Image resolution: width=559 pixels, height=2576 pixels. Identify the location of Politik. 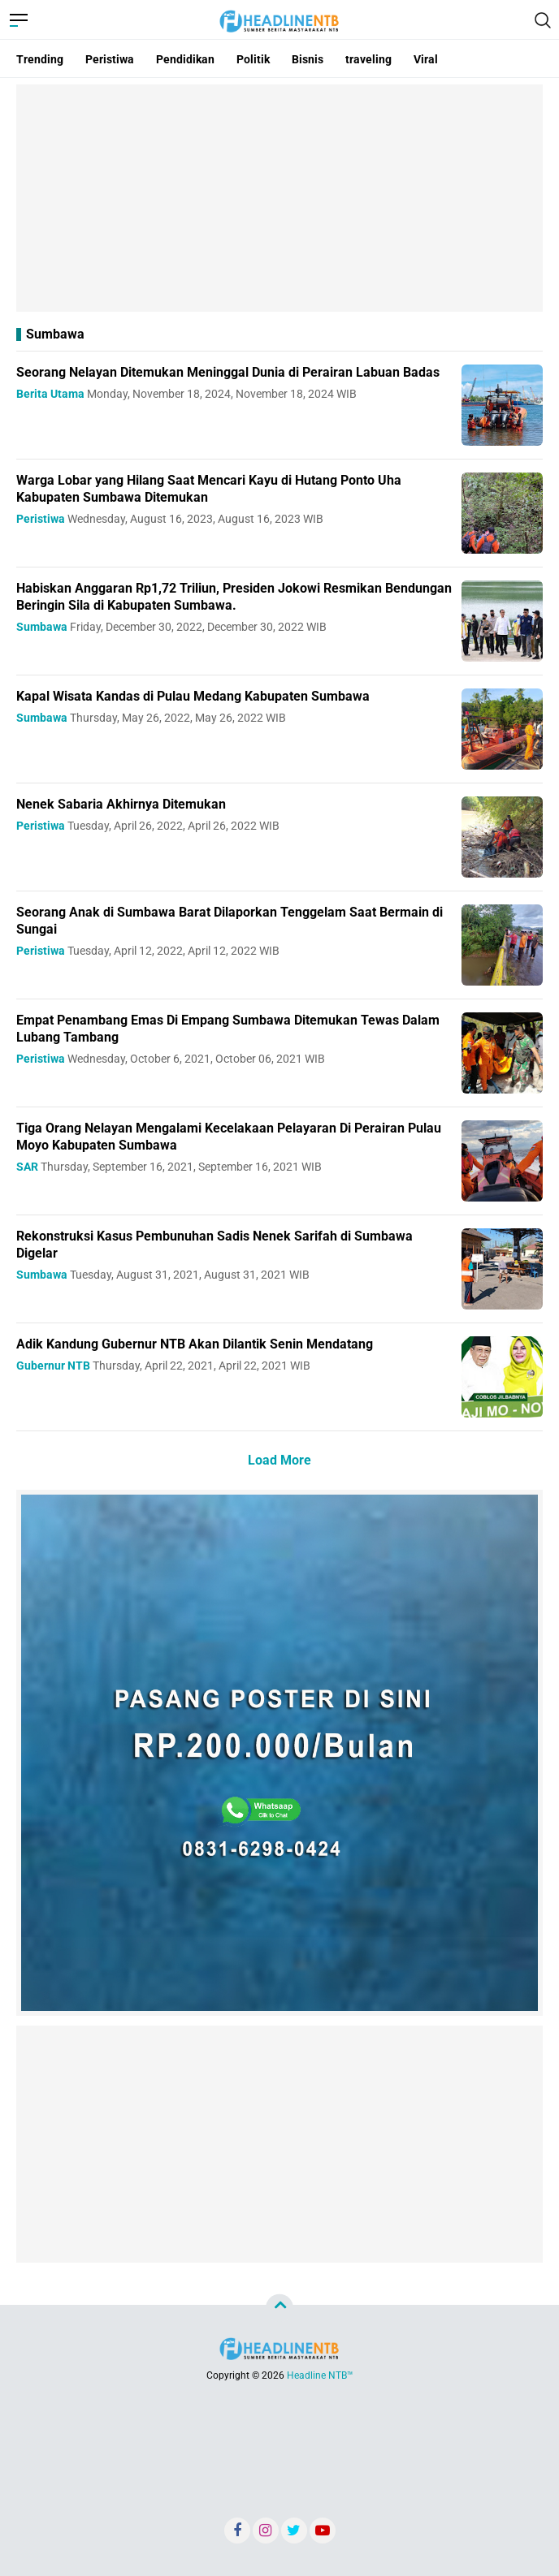
(253, 59).